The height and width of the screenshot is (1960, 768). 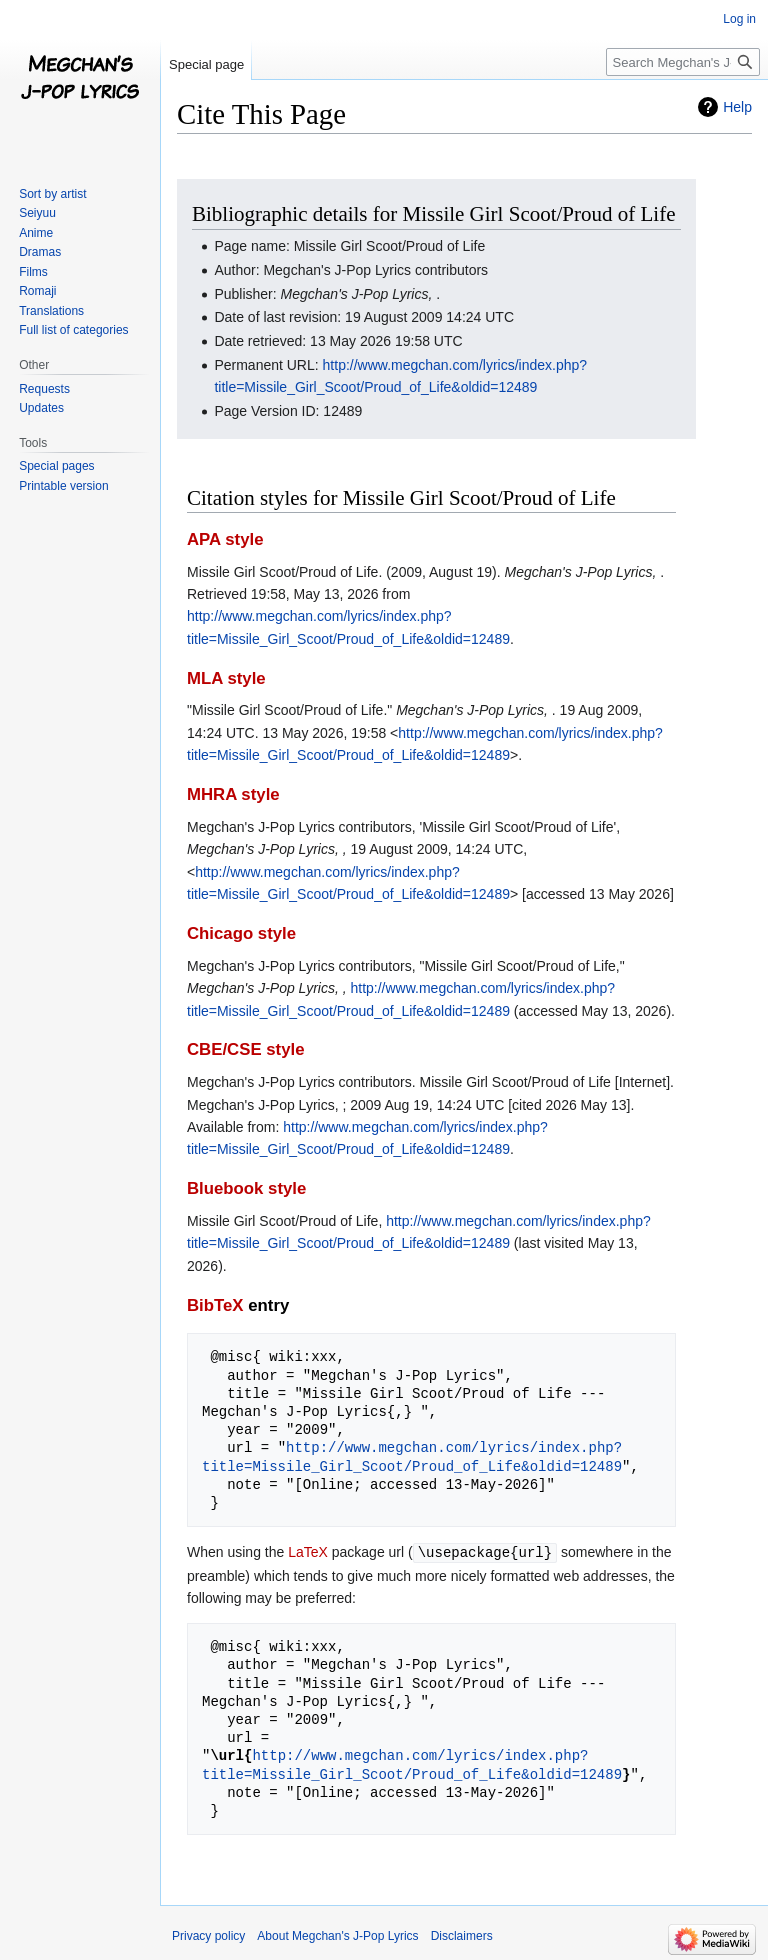 What do you see at coordinates (246, 1188) in the screenshot?
I see `Bluebook style` at bounding box center [246, 1188].